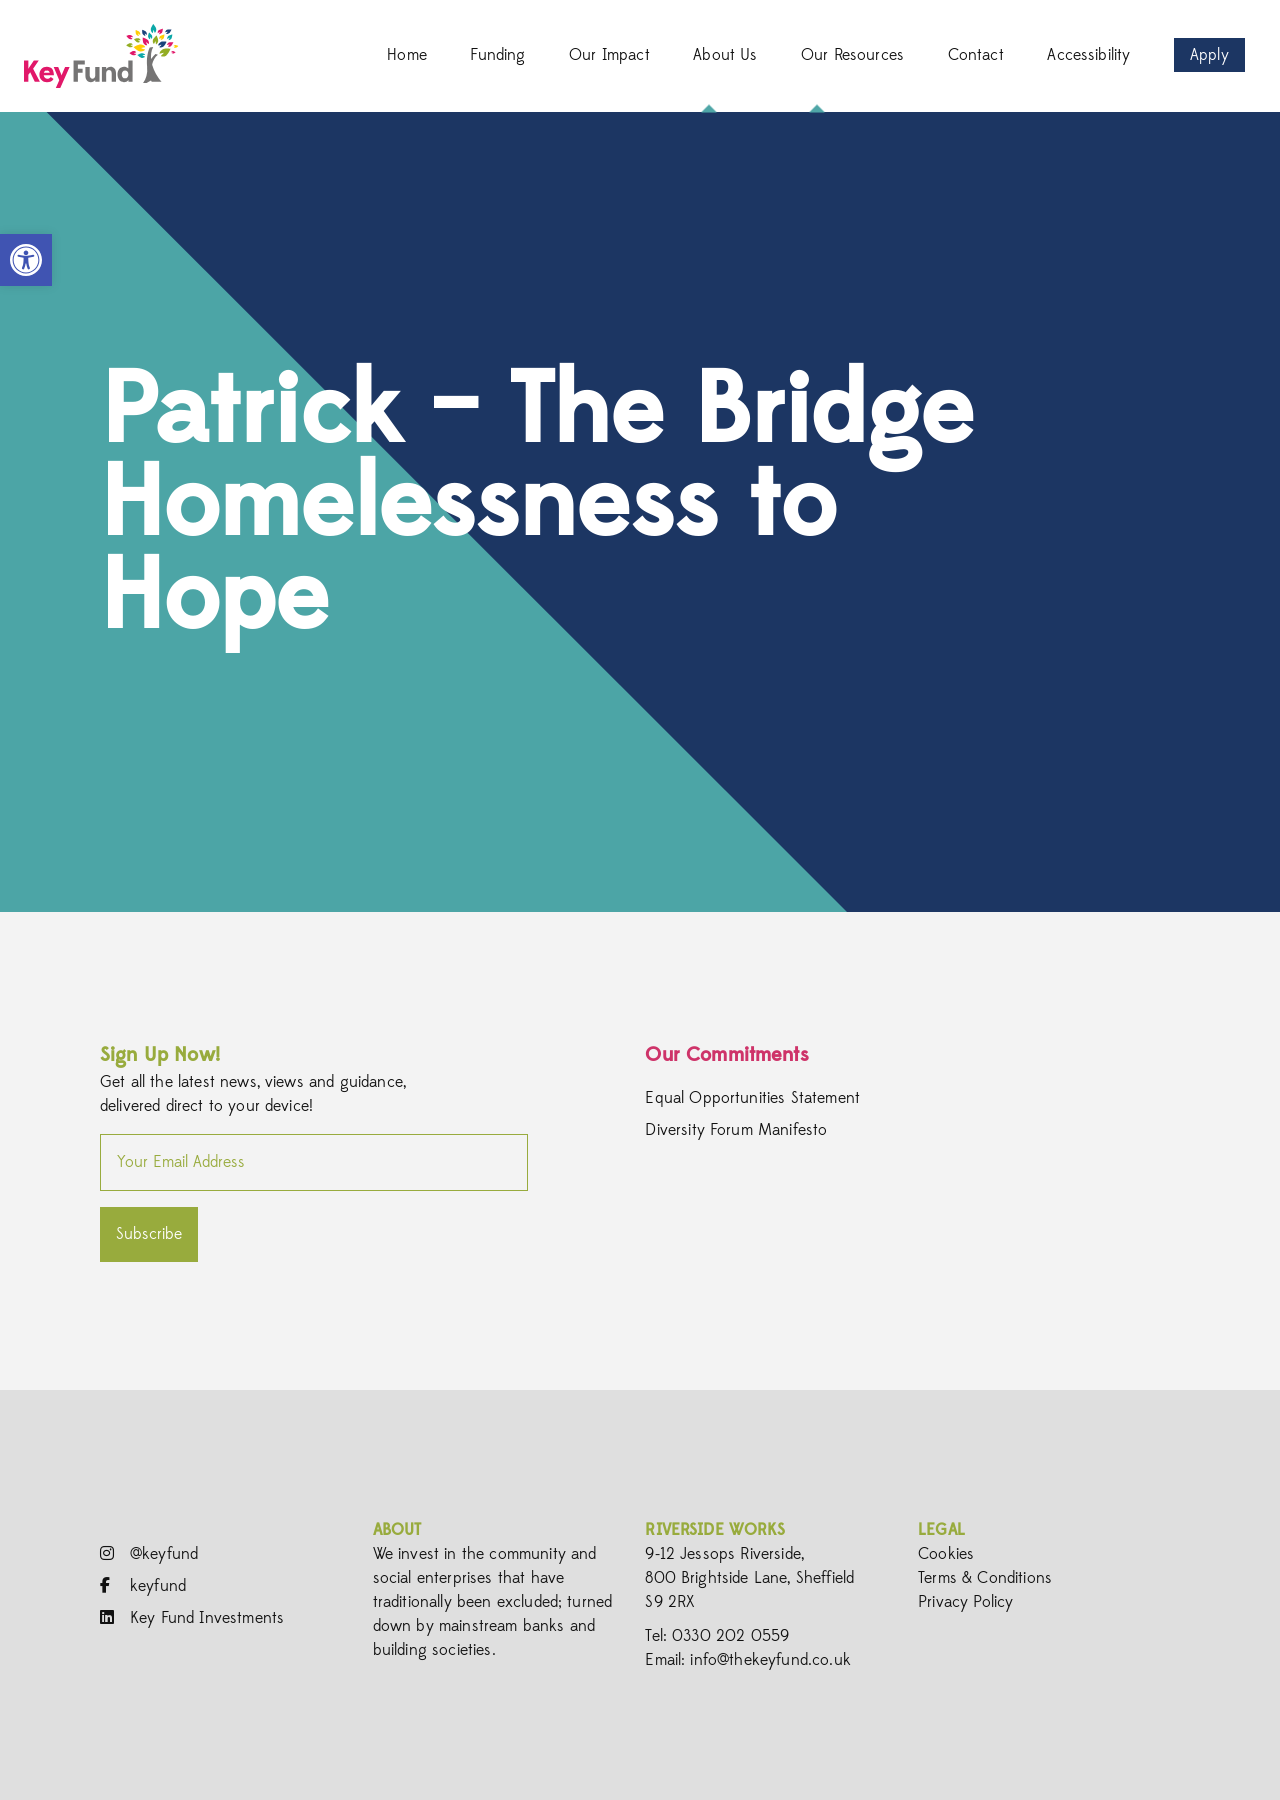 The height and width of the screenshot is (1800, 1280). I want to click on Privacy Policy, so click(965, 1602).